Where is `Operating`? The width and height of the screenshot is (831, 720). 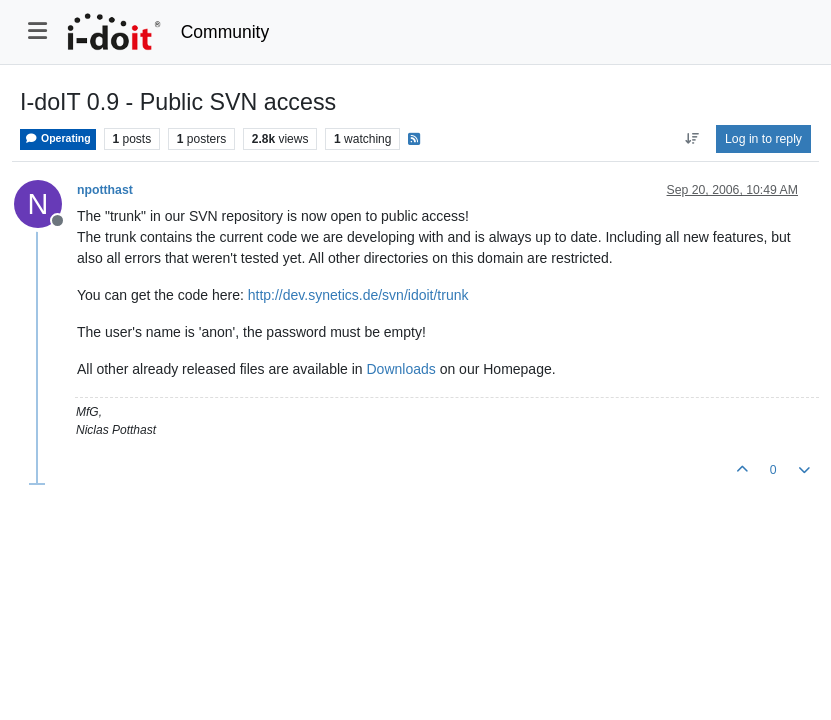 Operating is located at coordinates (58, 138).